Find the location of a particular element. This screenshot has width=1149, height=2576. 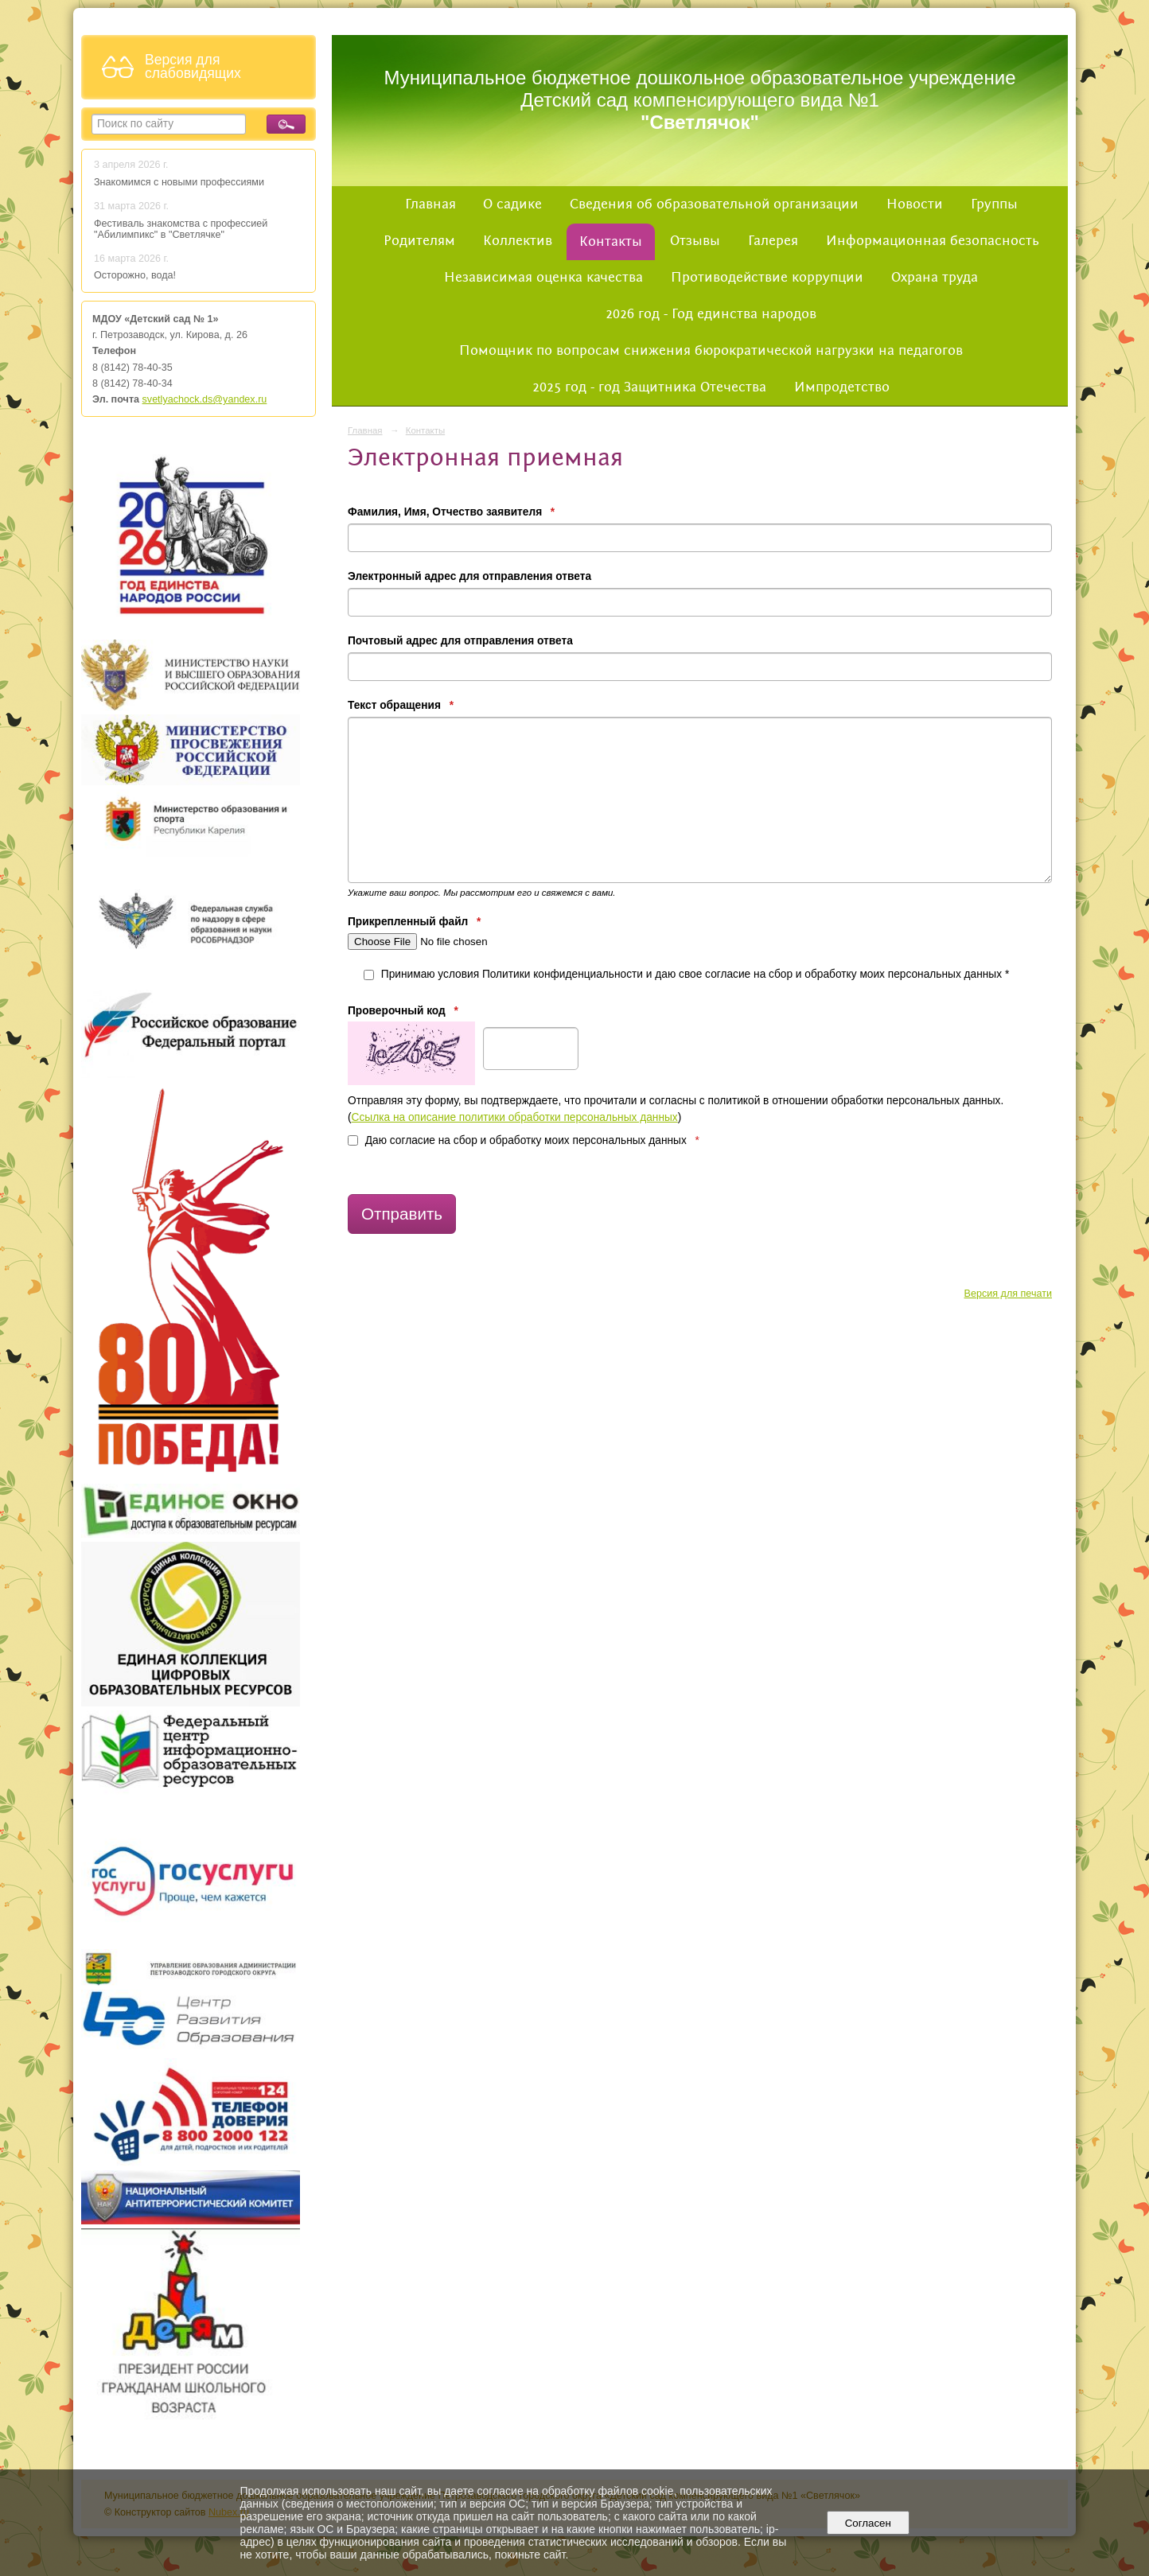

Версия для печати is located at coordinates (1008, 1293).